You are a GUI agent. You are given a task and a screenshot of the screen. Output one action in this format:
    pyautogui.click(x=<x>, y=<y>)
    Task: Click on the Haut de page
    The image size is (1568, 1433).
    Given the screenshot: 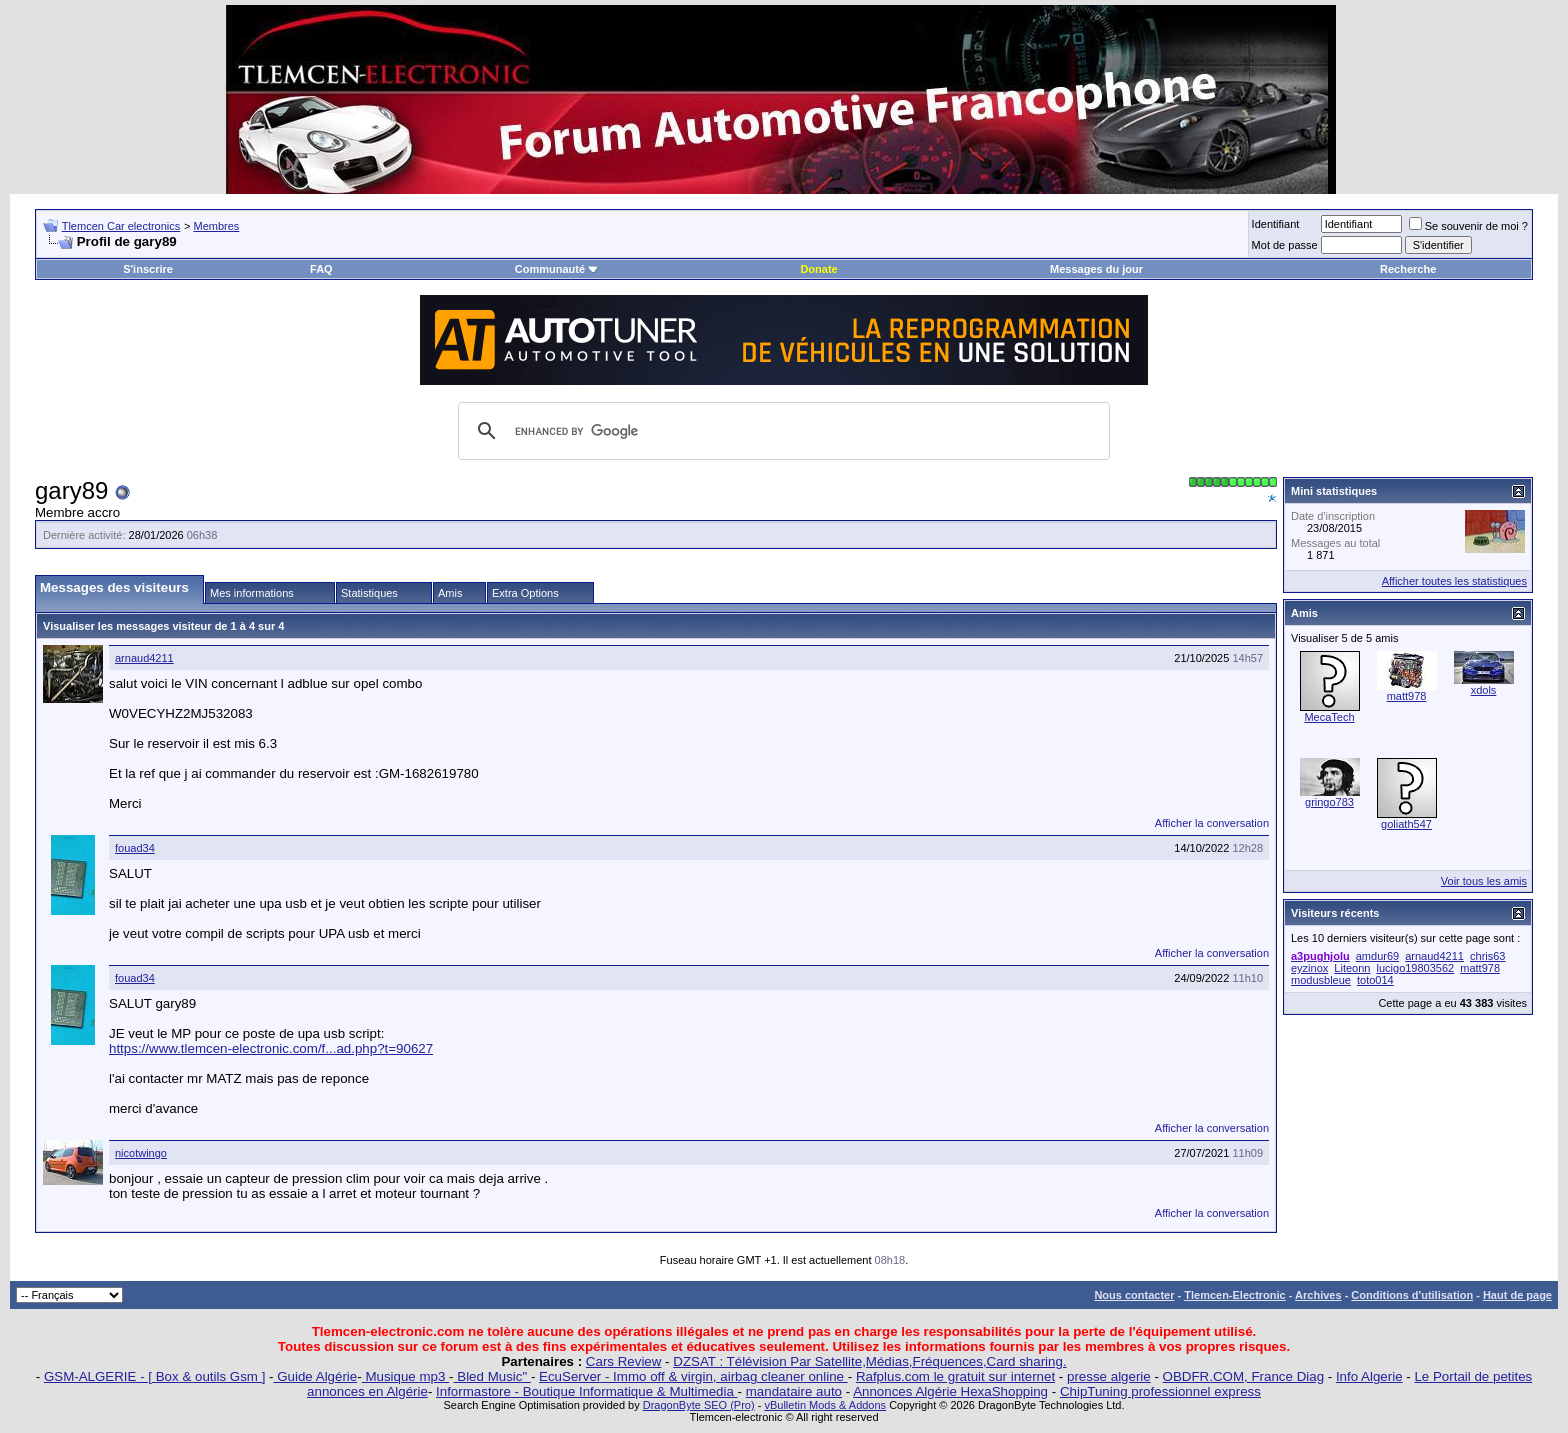 What is the action you would take?
    pyautogui.click(x=1517, y=1295)
    